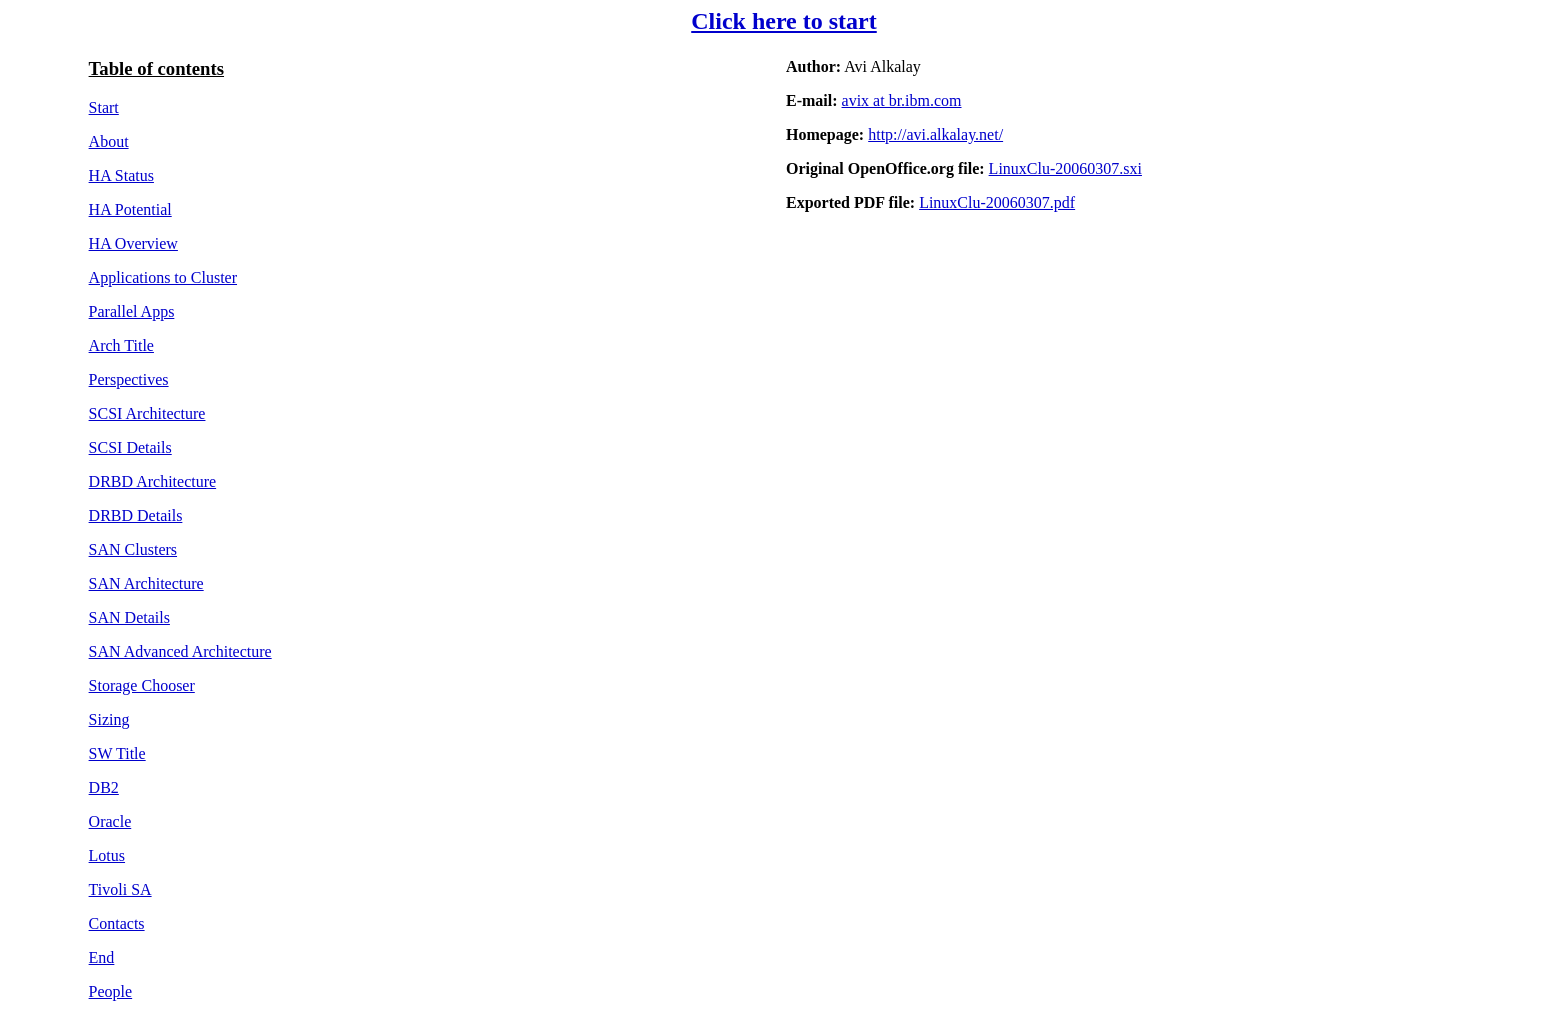 The height and width of the screenshot is (1012, 1568). Describe the element at coordinates (133, 243) in the screenshot. I see `HA Overview` at that location.